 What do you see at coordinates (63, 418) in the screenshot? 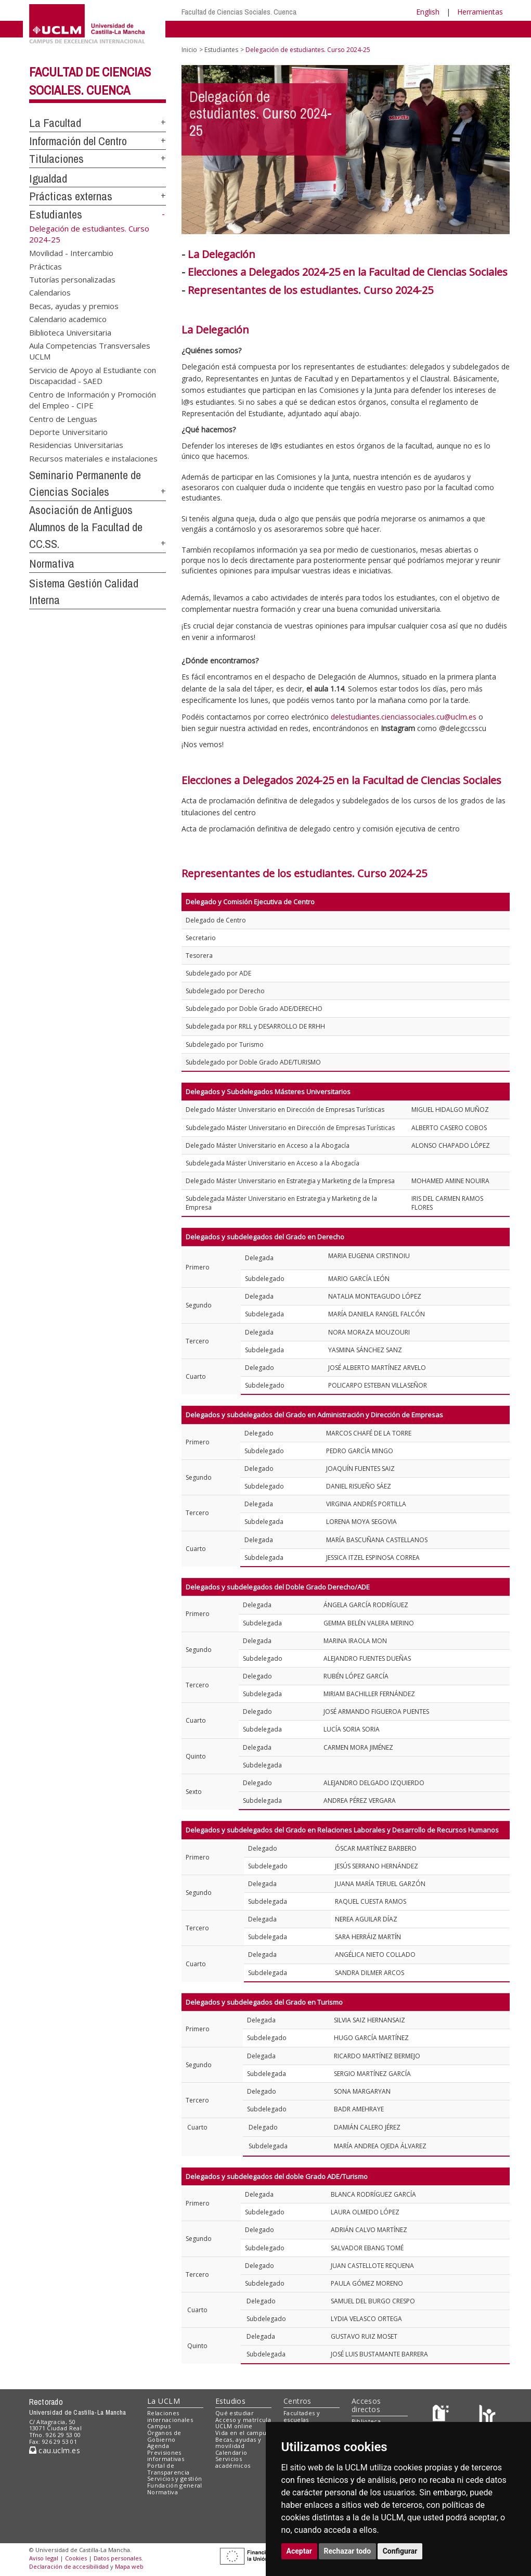
I see `Centro de Lenguas` at bounding box center [63, 418].